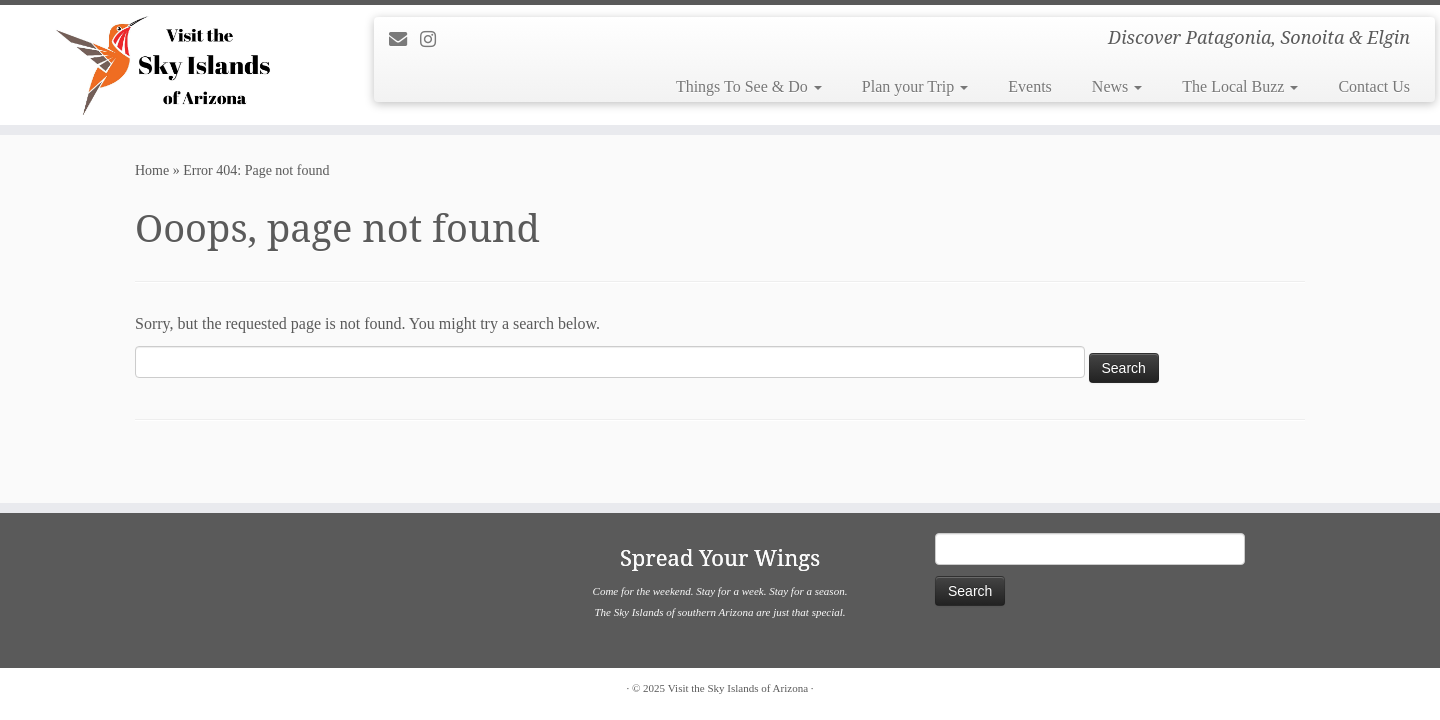  Describe the element at coordinates (1117, 86) in the screenshot. I see `News` at that location.